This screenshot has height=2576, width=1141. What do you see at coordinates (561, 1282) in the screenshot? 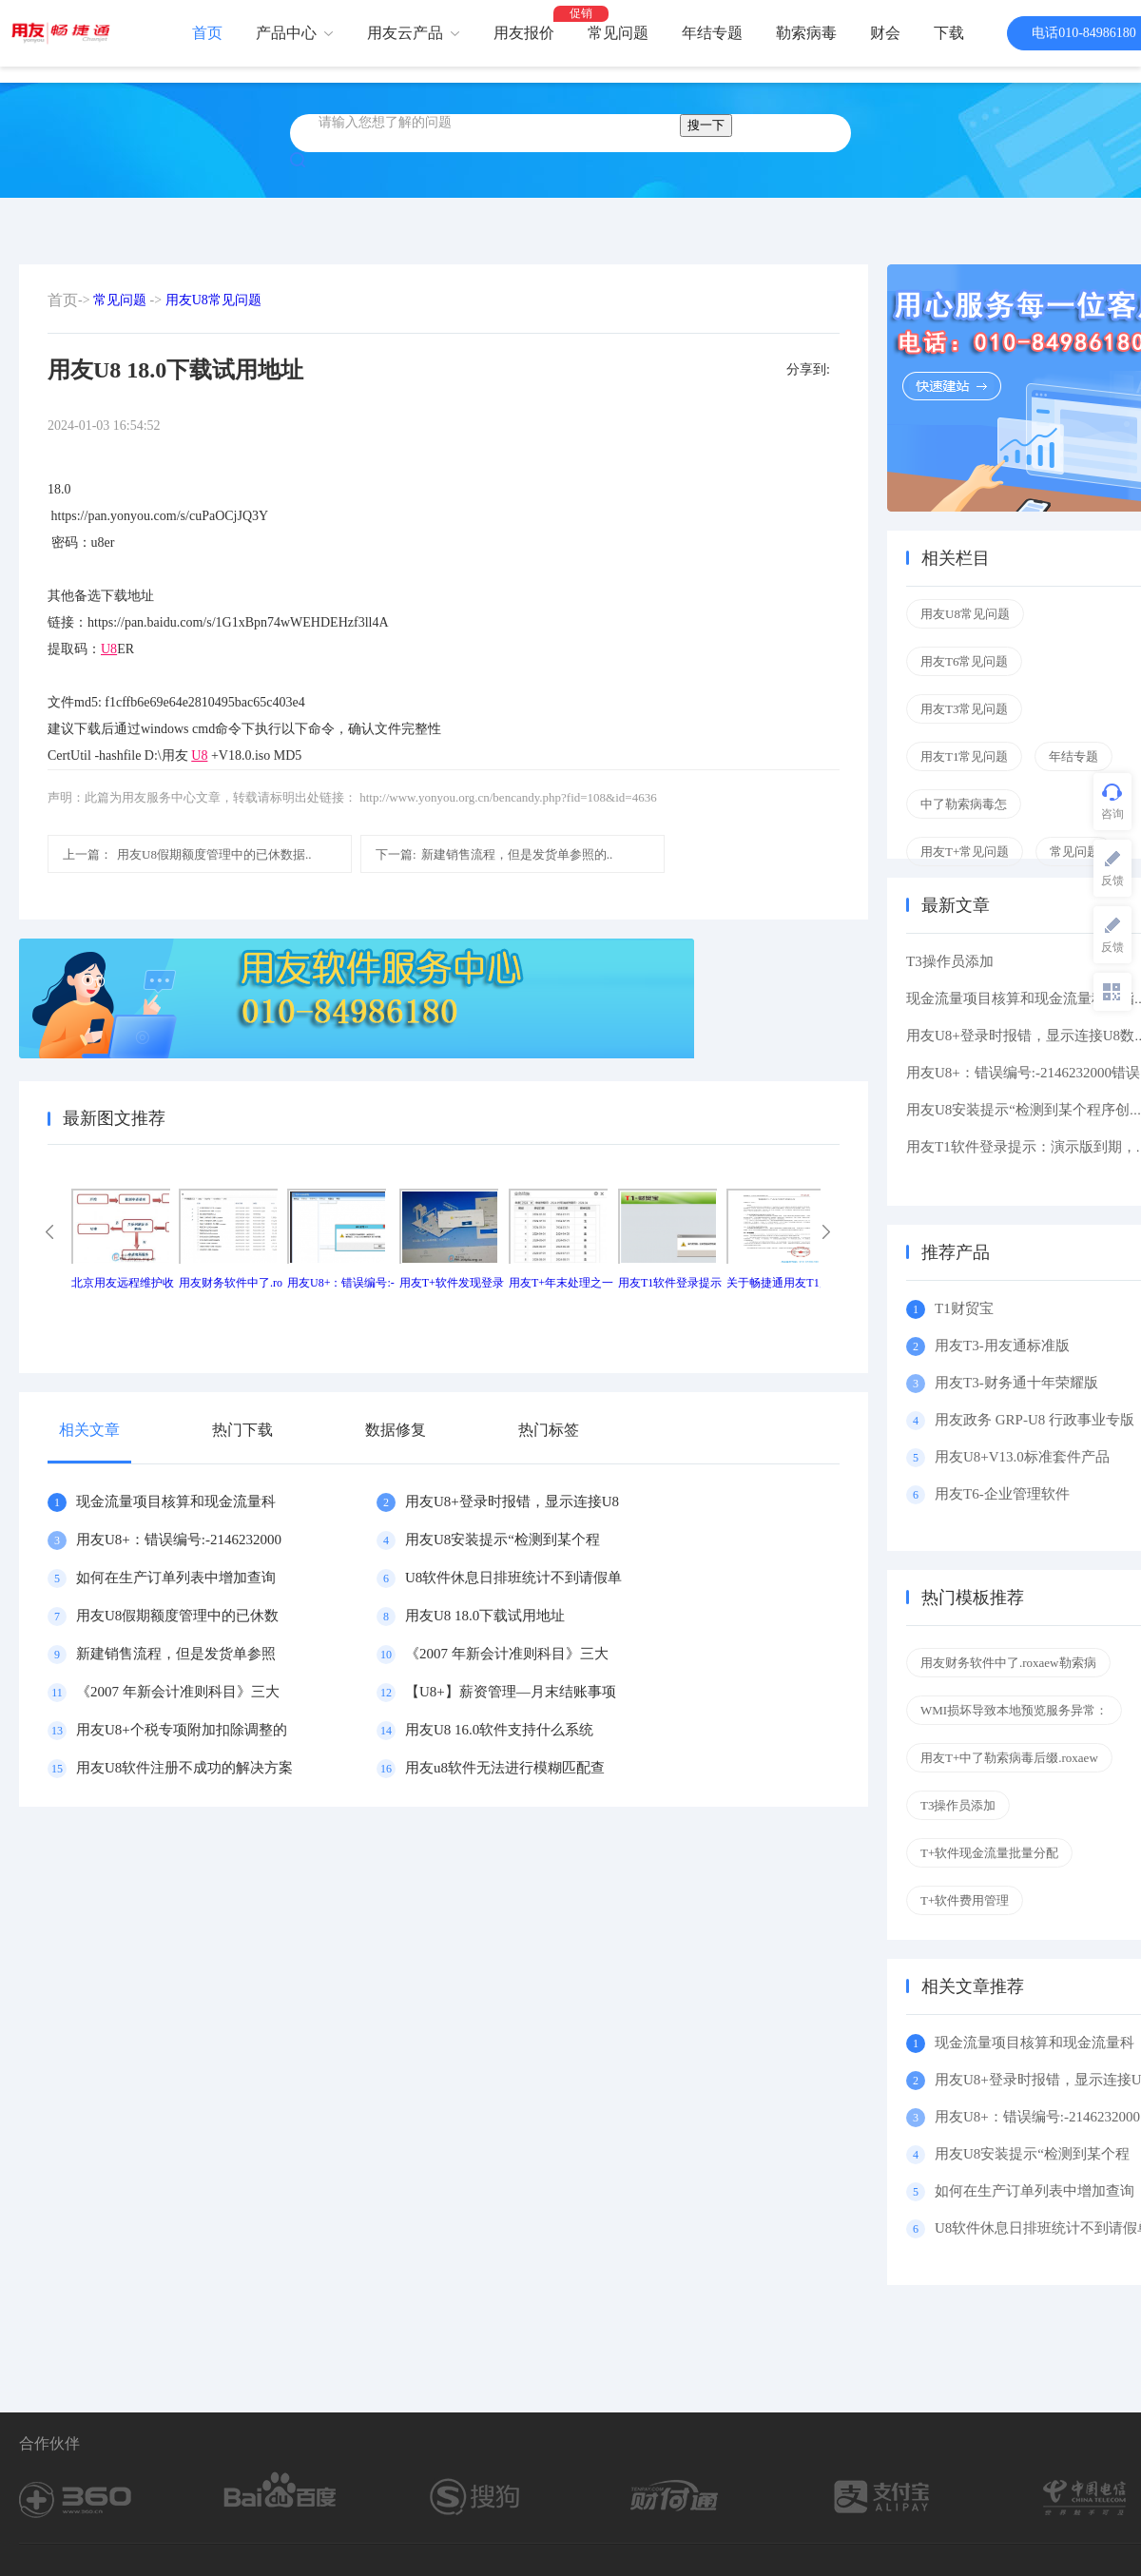
I see `用友T+年末处理之一` at bounding box center [561, 1282].